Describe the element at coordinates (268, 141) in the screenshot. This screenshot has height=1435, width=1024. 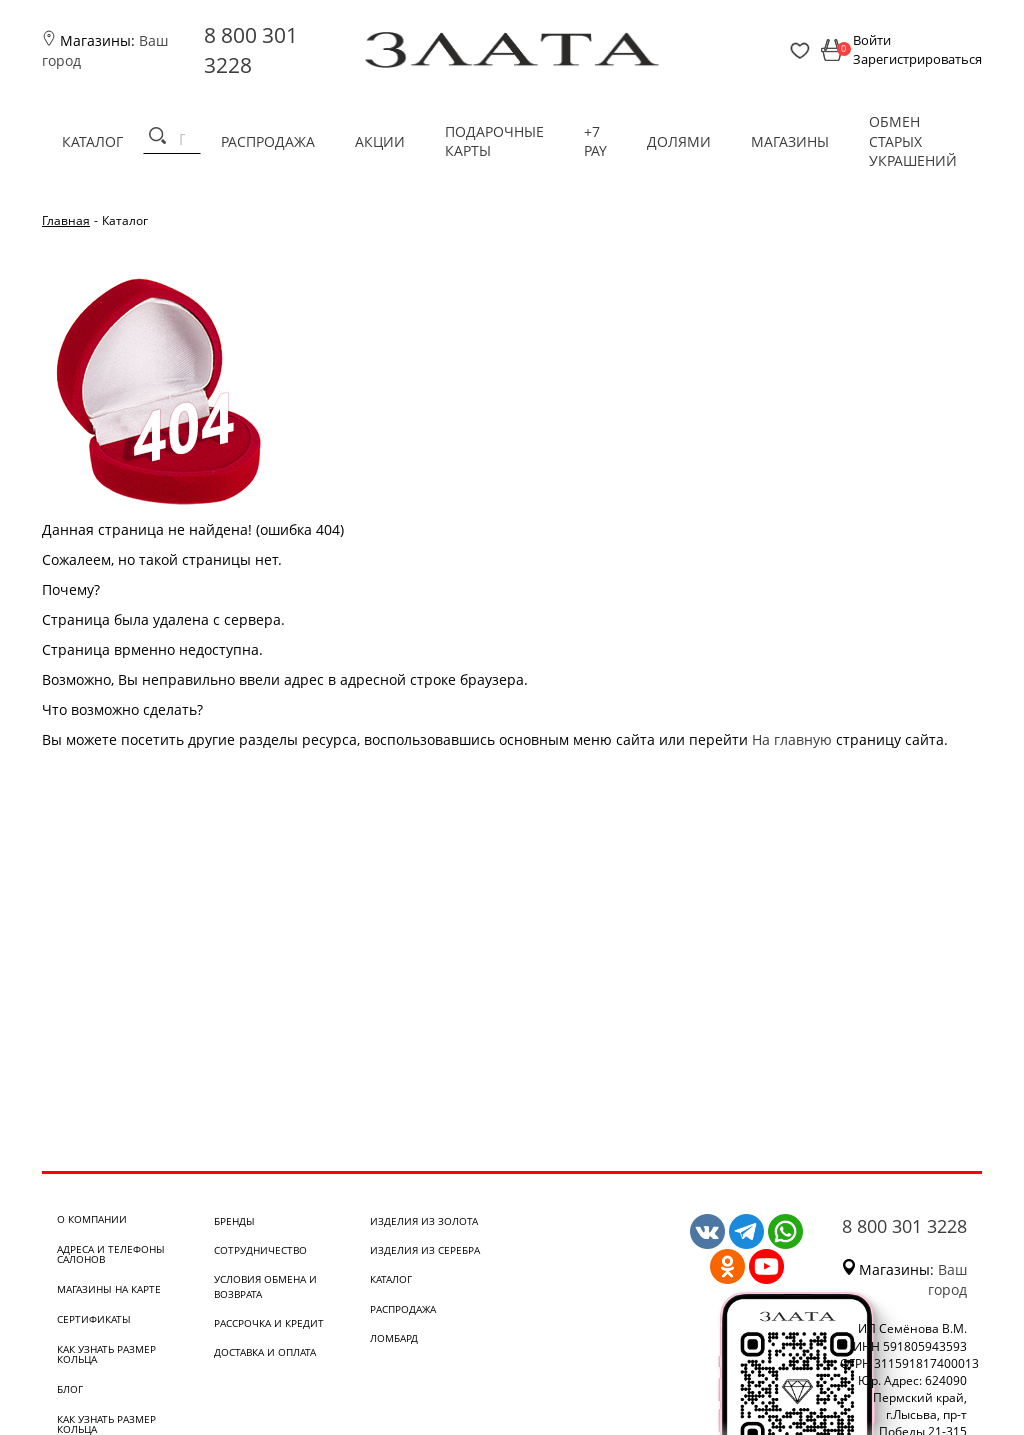
I see `Распродажа` at that location.